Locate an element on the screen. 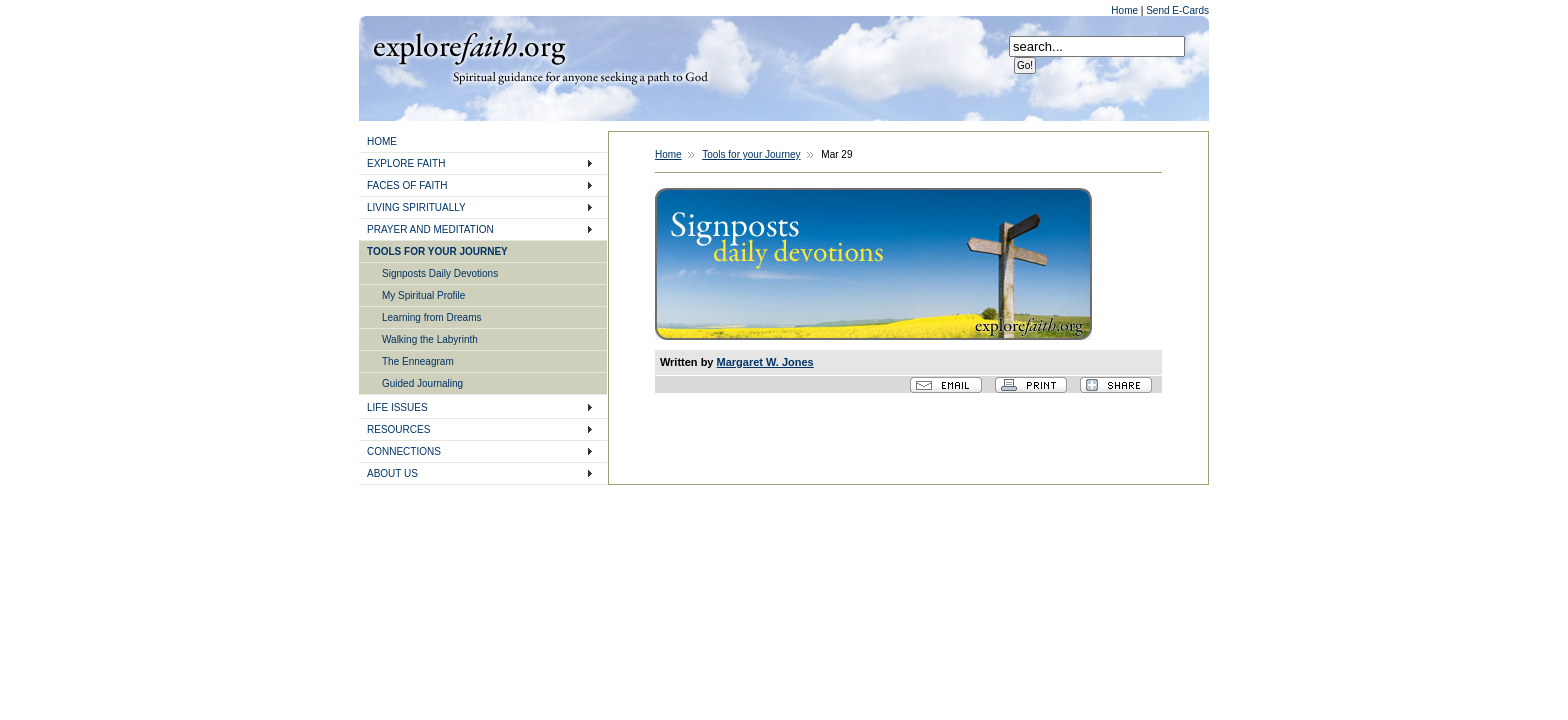  Explore Faith is located at coordinates (469, 47).